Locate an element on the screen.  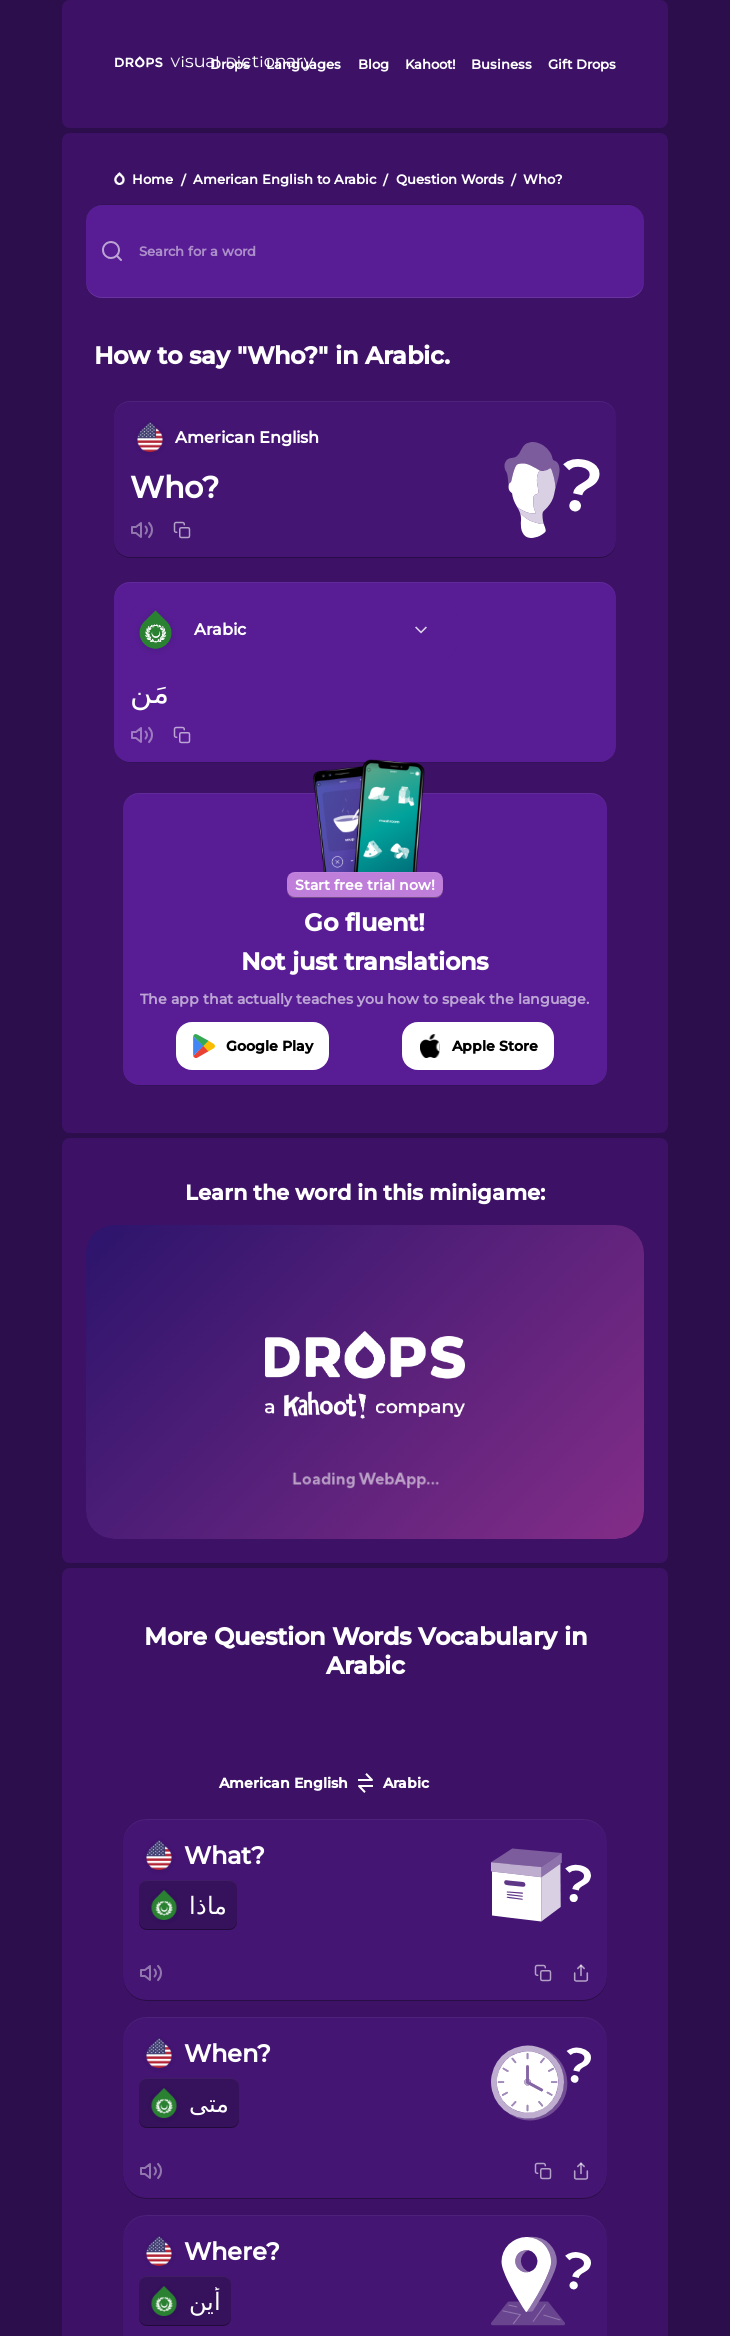
Home is located at coordinates (152, 180).